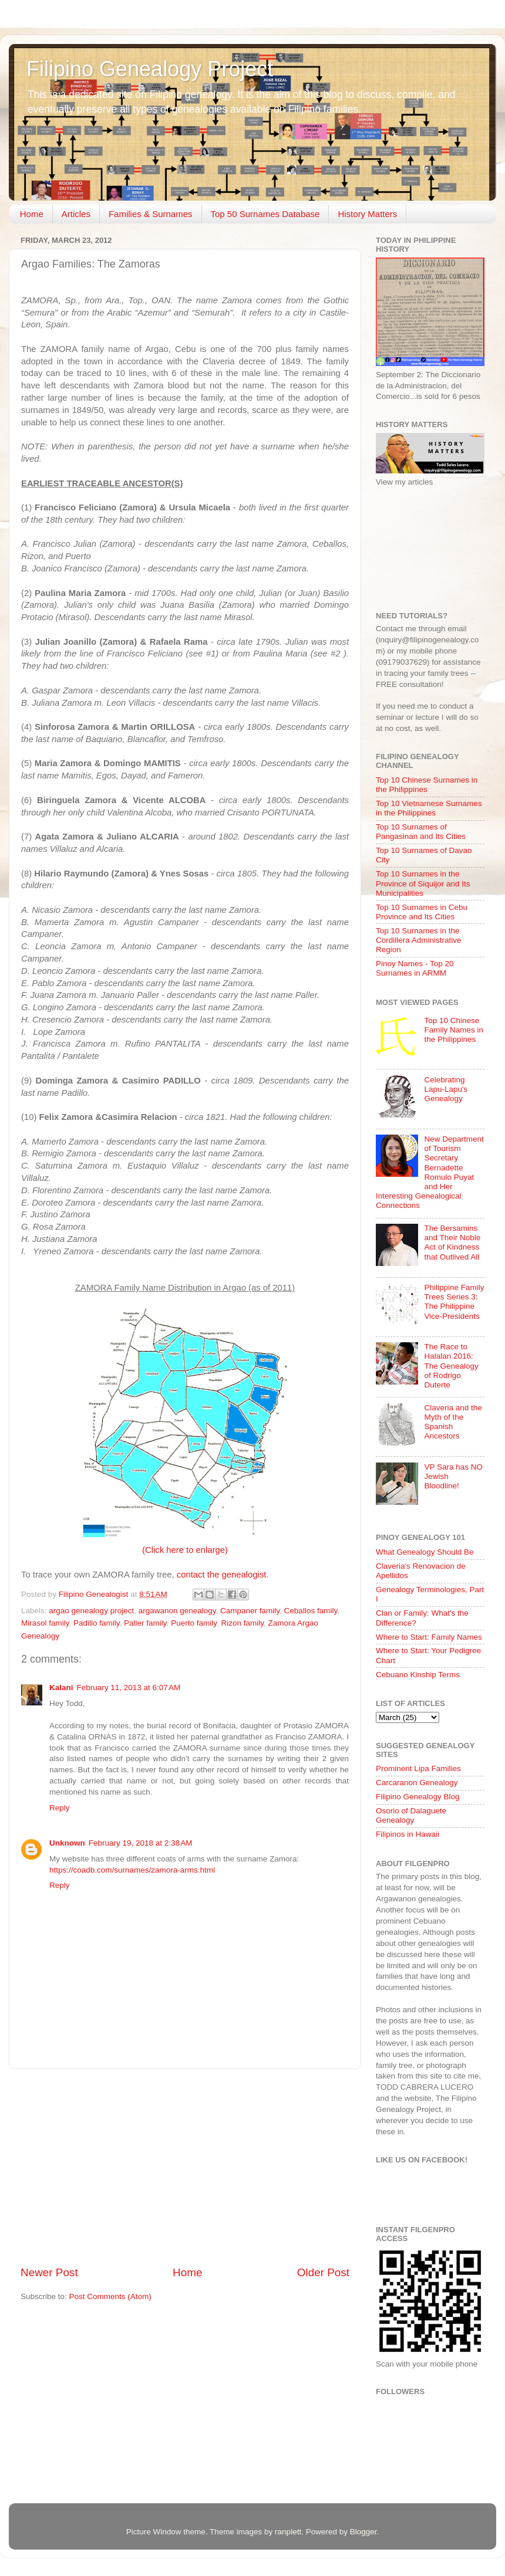 This screenshot has width=505, height=2576. I want to click on Articles, so click(76, 214).